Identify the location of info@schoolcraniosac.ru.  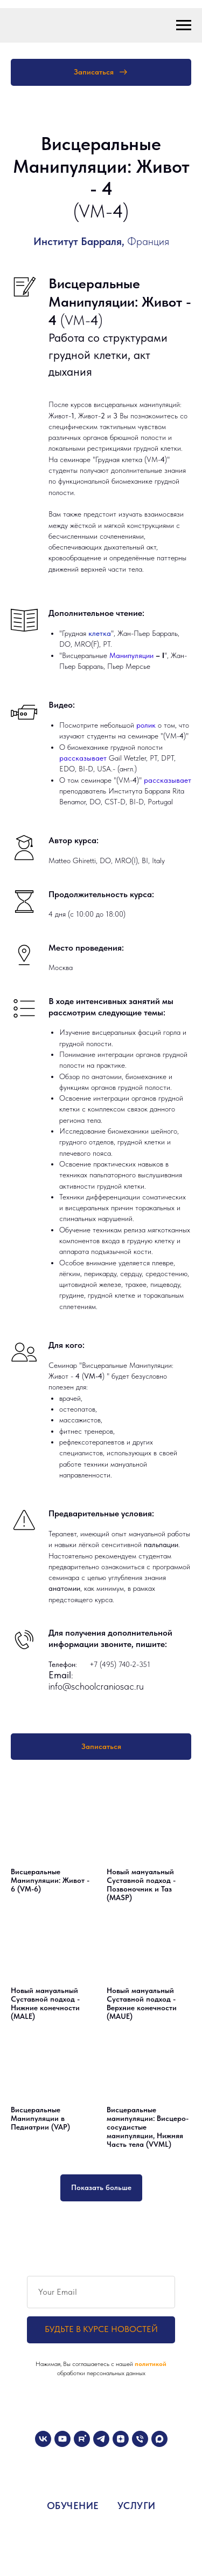
(96, 1686).